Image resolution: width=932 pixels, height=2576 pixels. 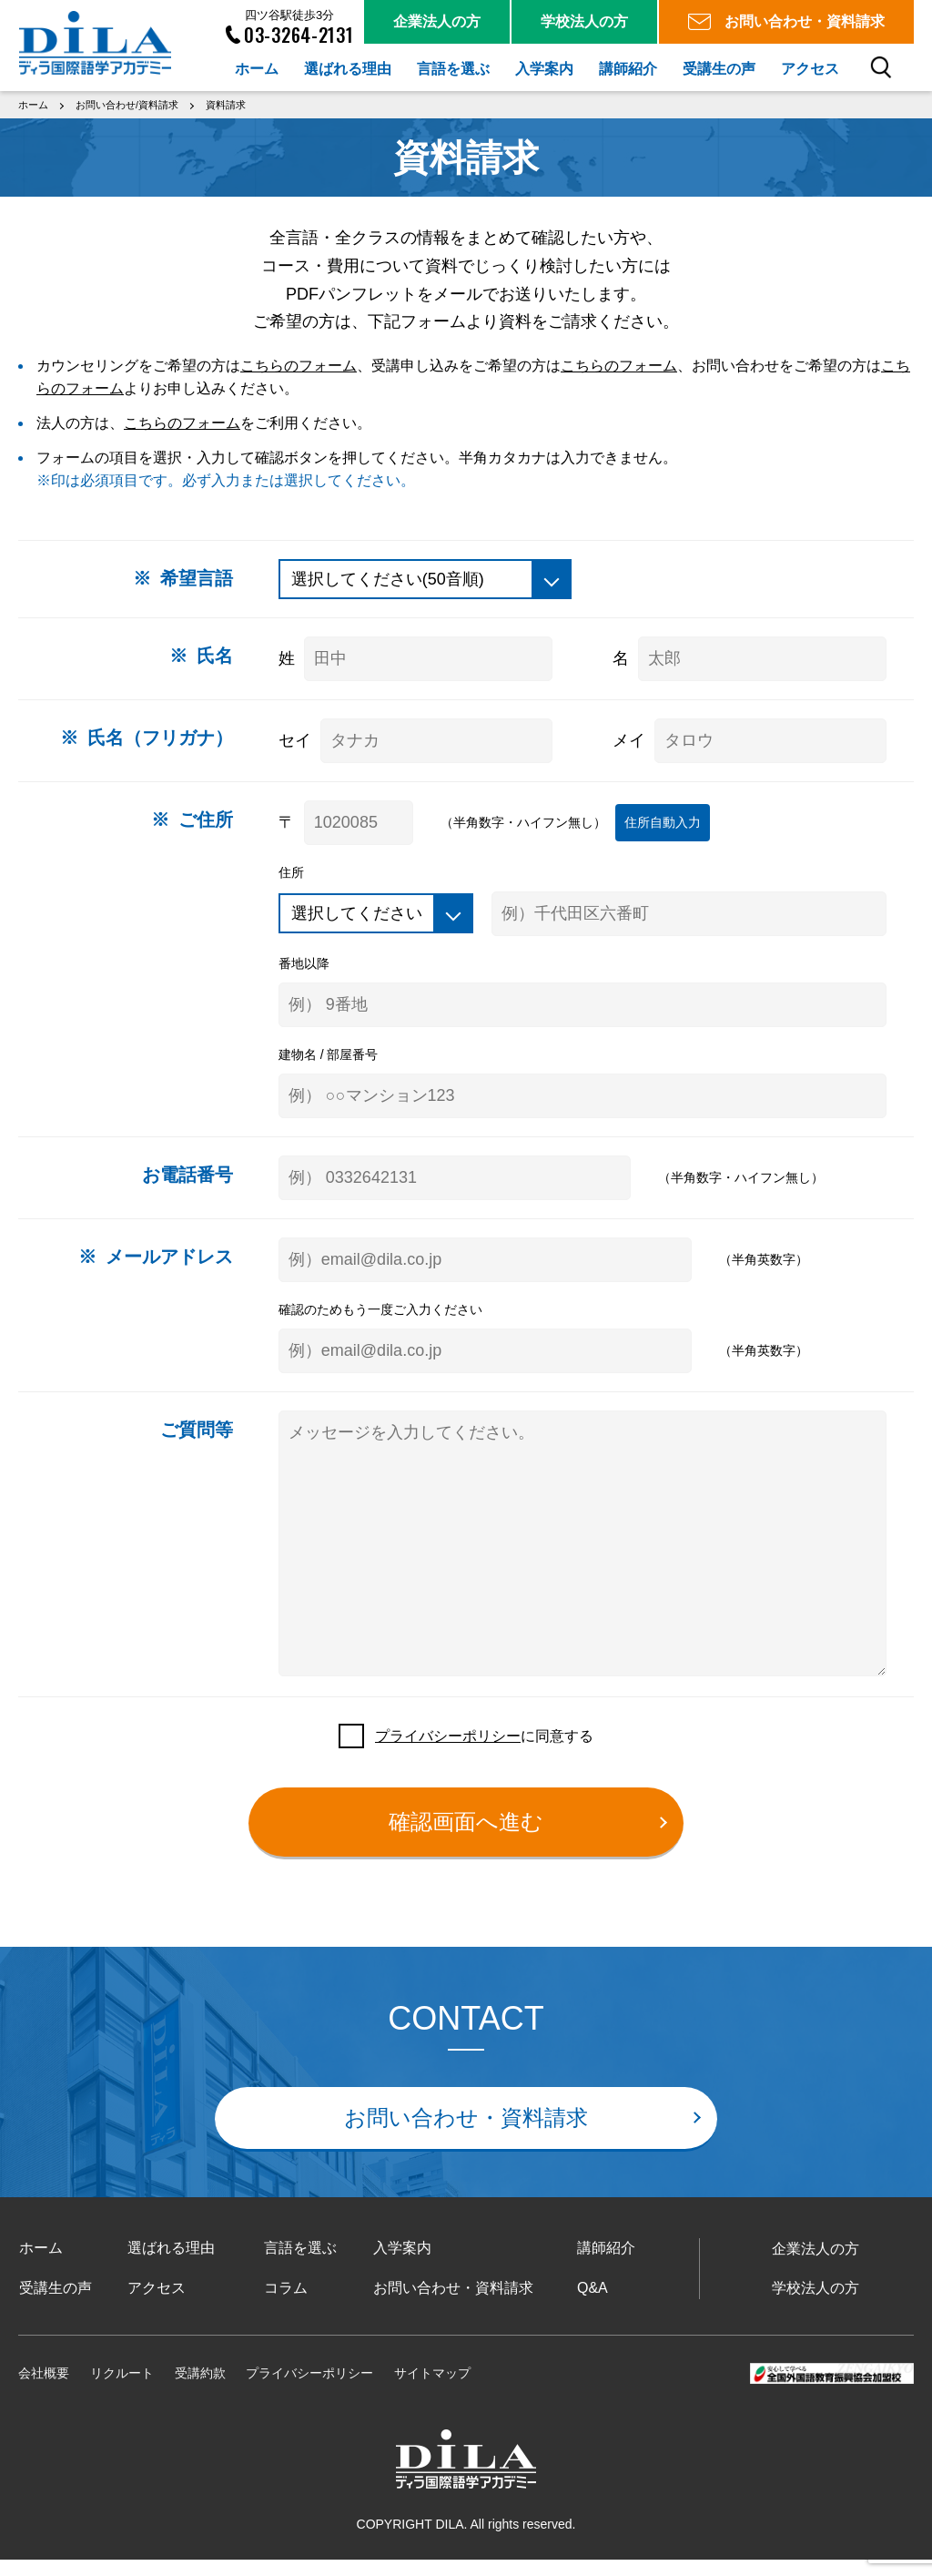 What do you see at coordinates (43, 2389) in the screenshot?
I see `会社概要` at bounding box center [43, 2389].